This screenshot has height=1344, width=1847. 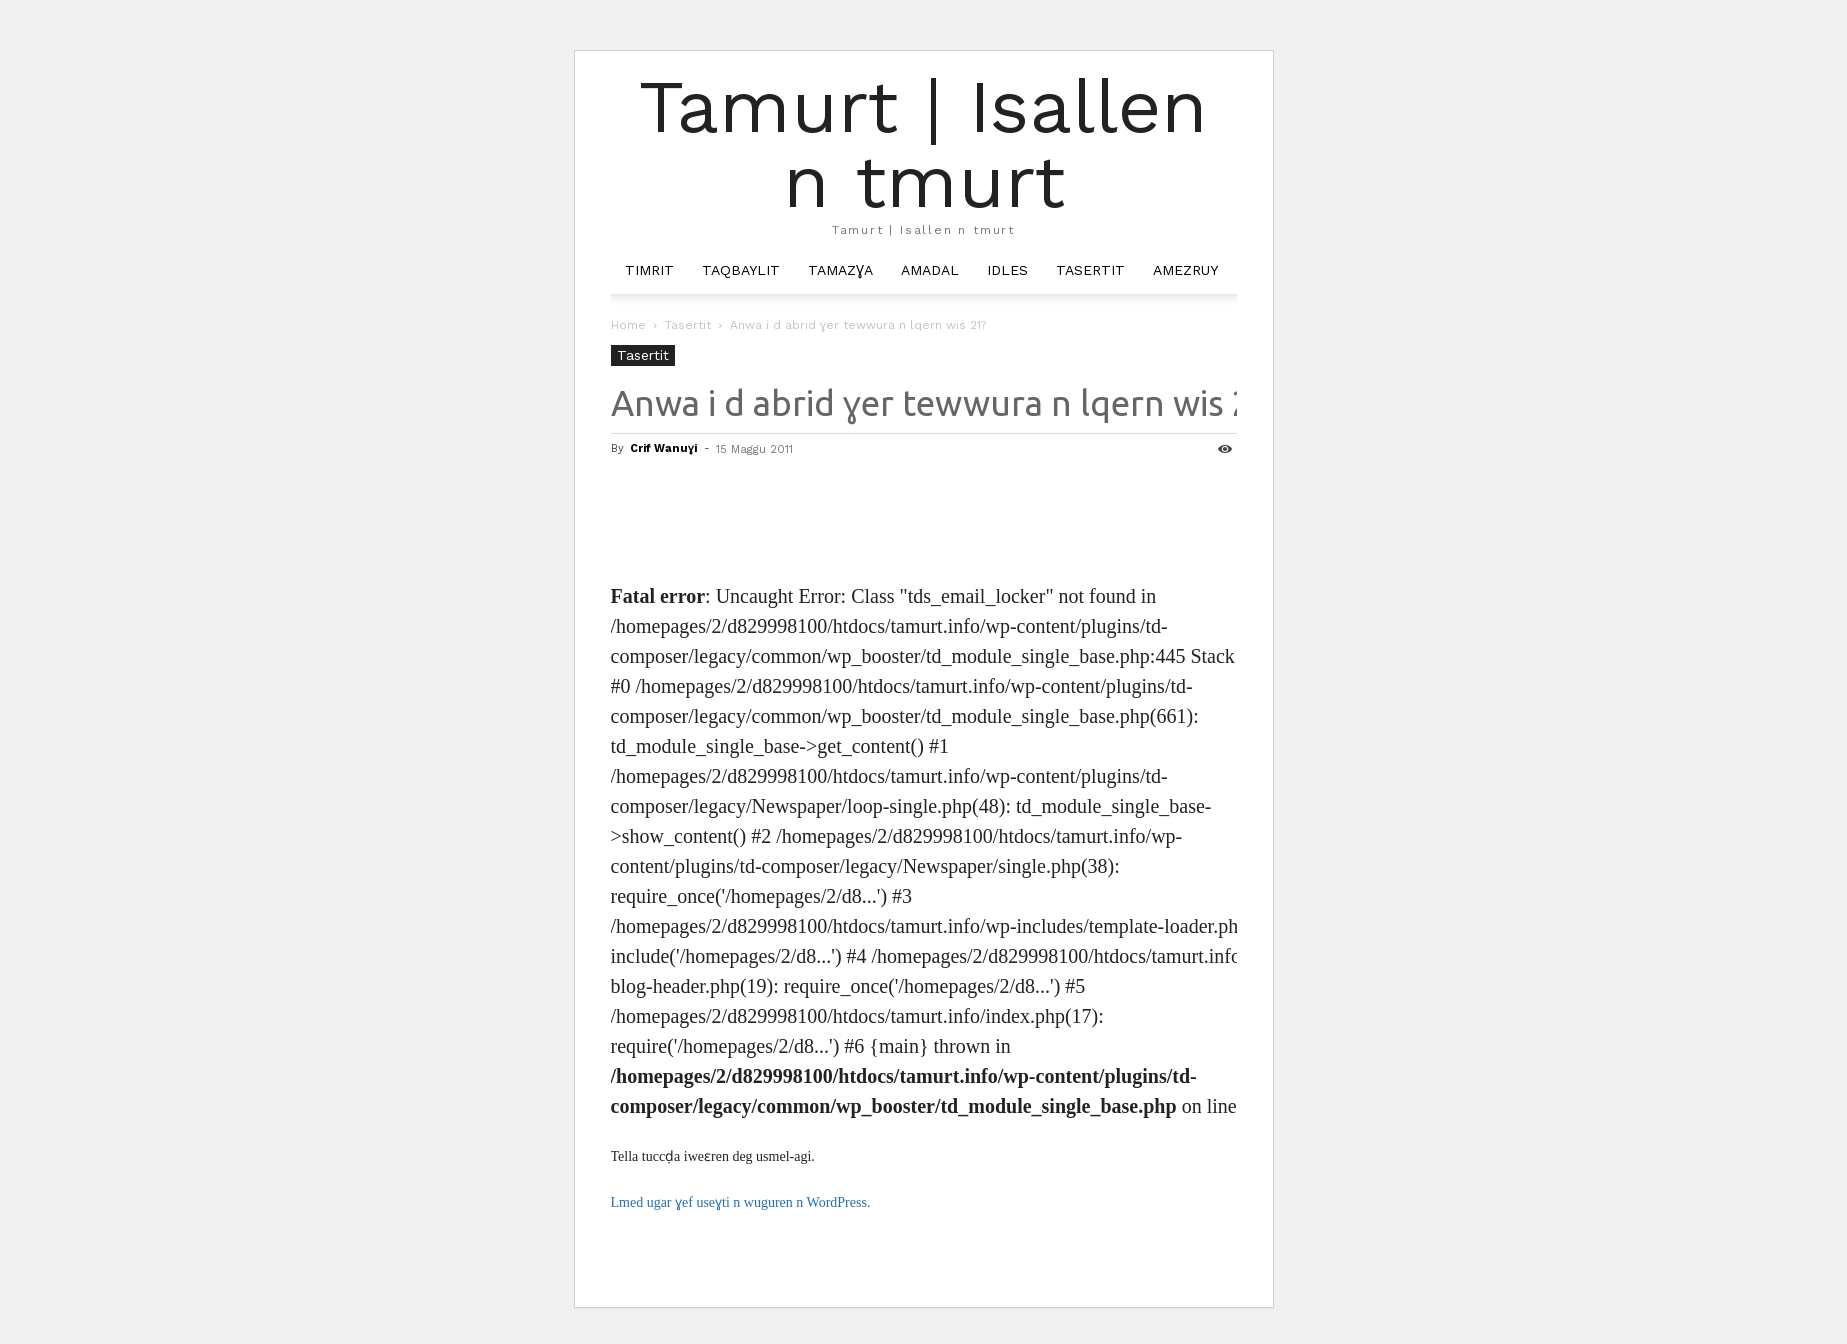 I want to click on Timrit, so click(x=649, y=270).